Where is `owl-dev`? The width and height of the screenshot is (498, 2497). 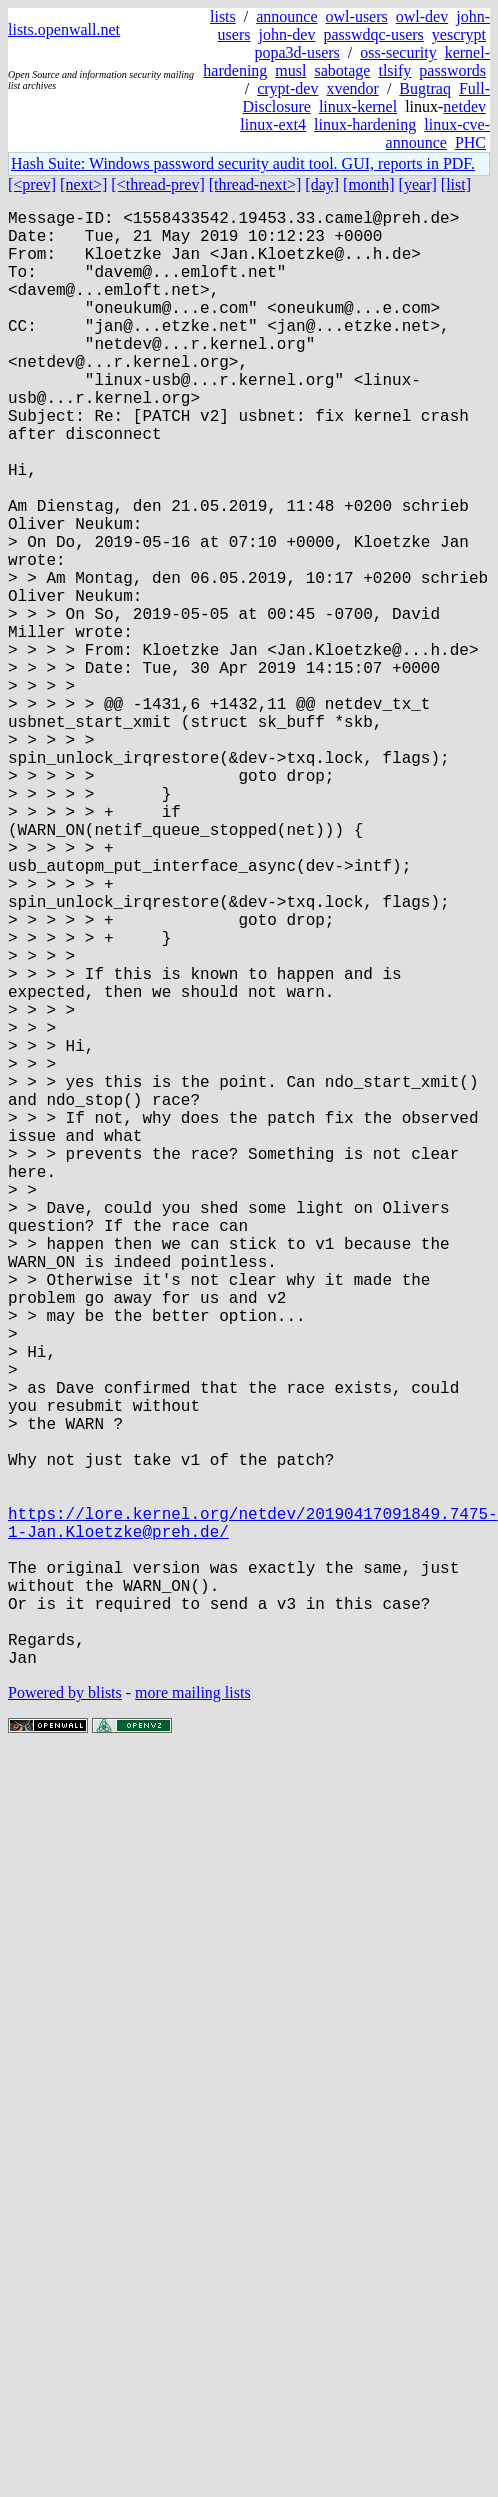
owl-dev is located at coordinates (422, 16).